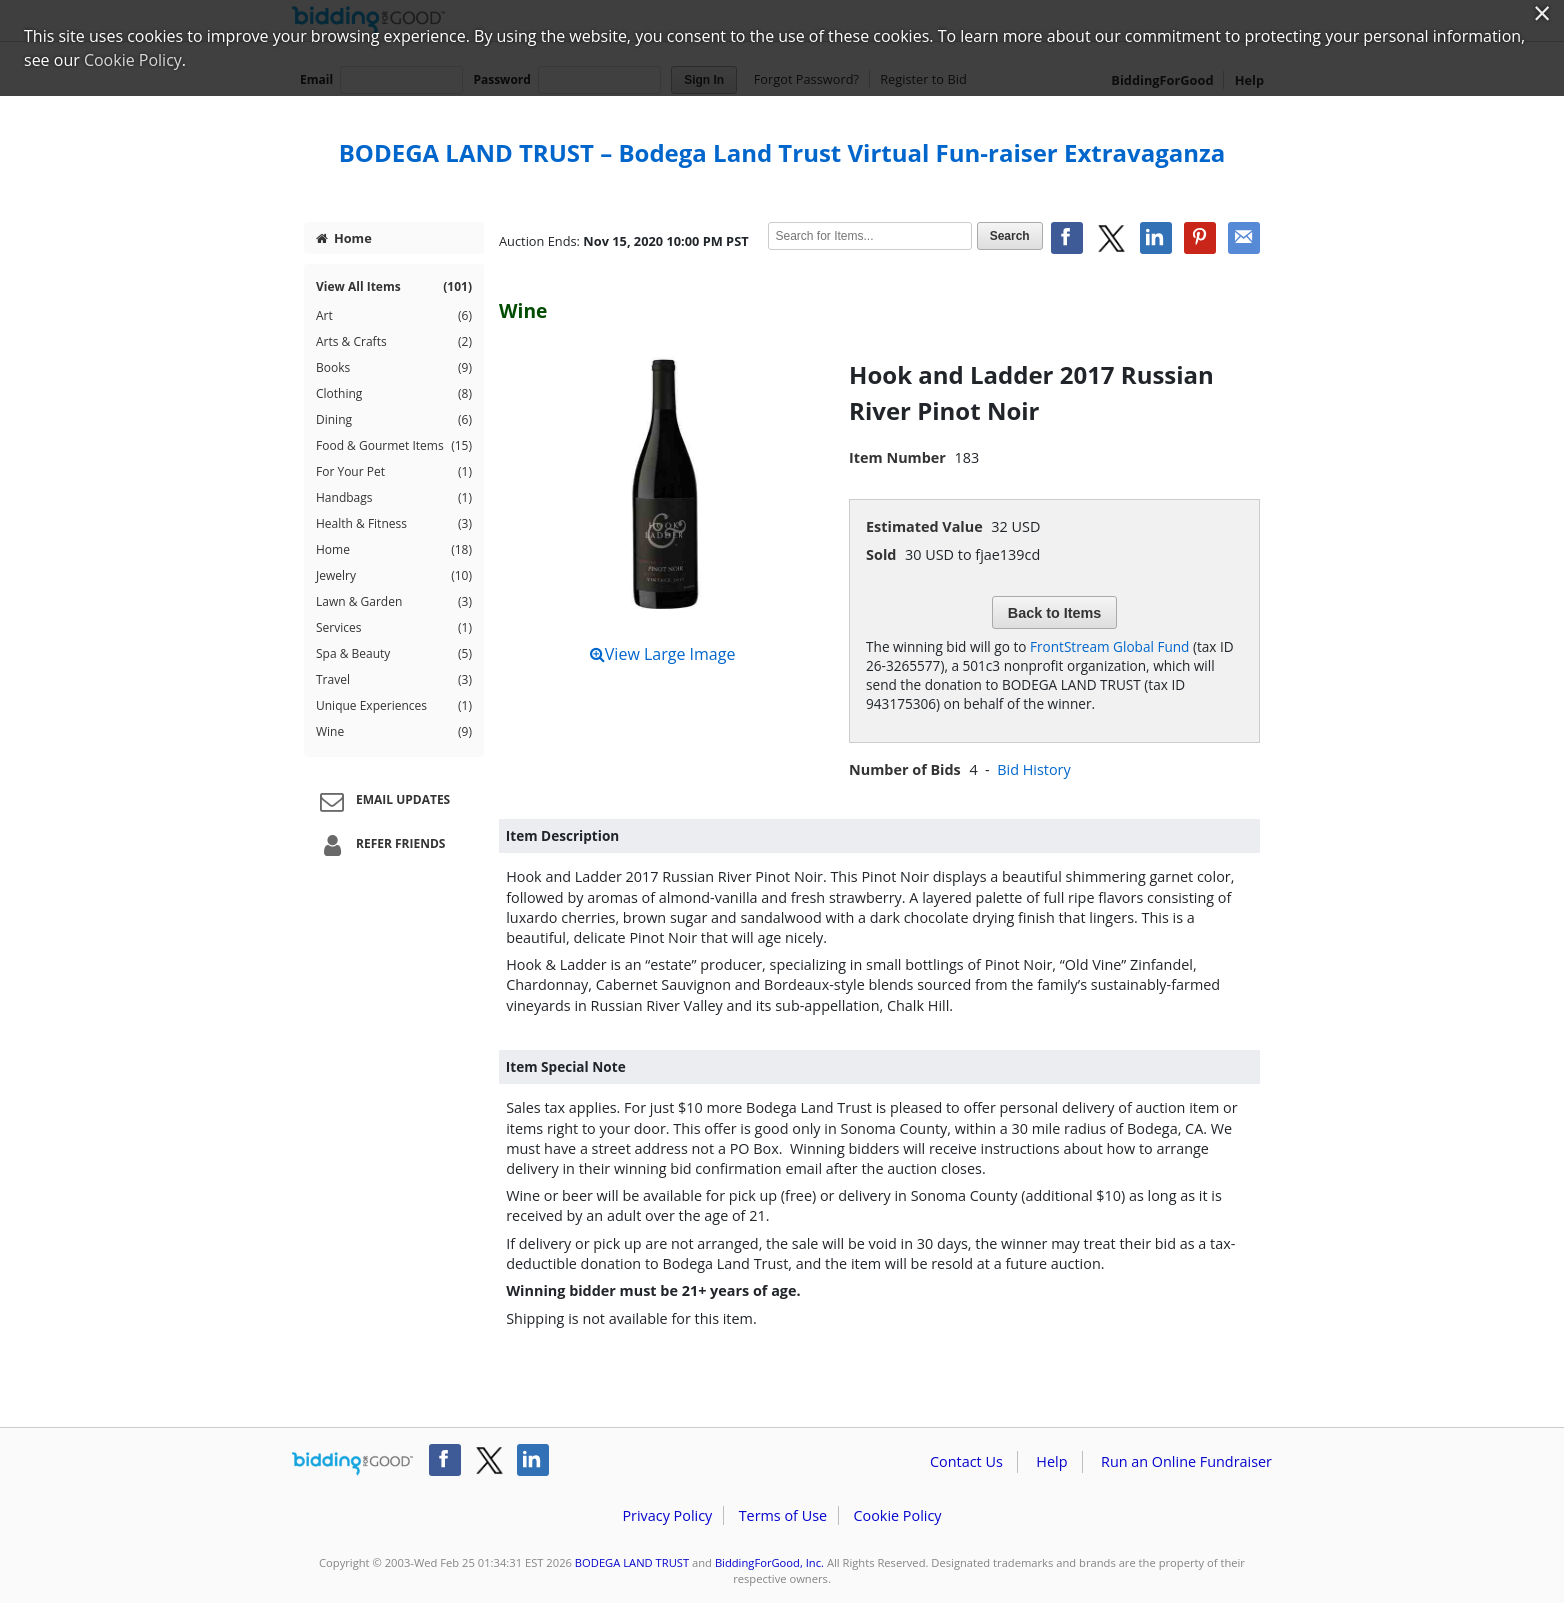  I want to click on Arts & Crafts, so click(394, 342).